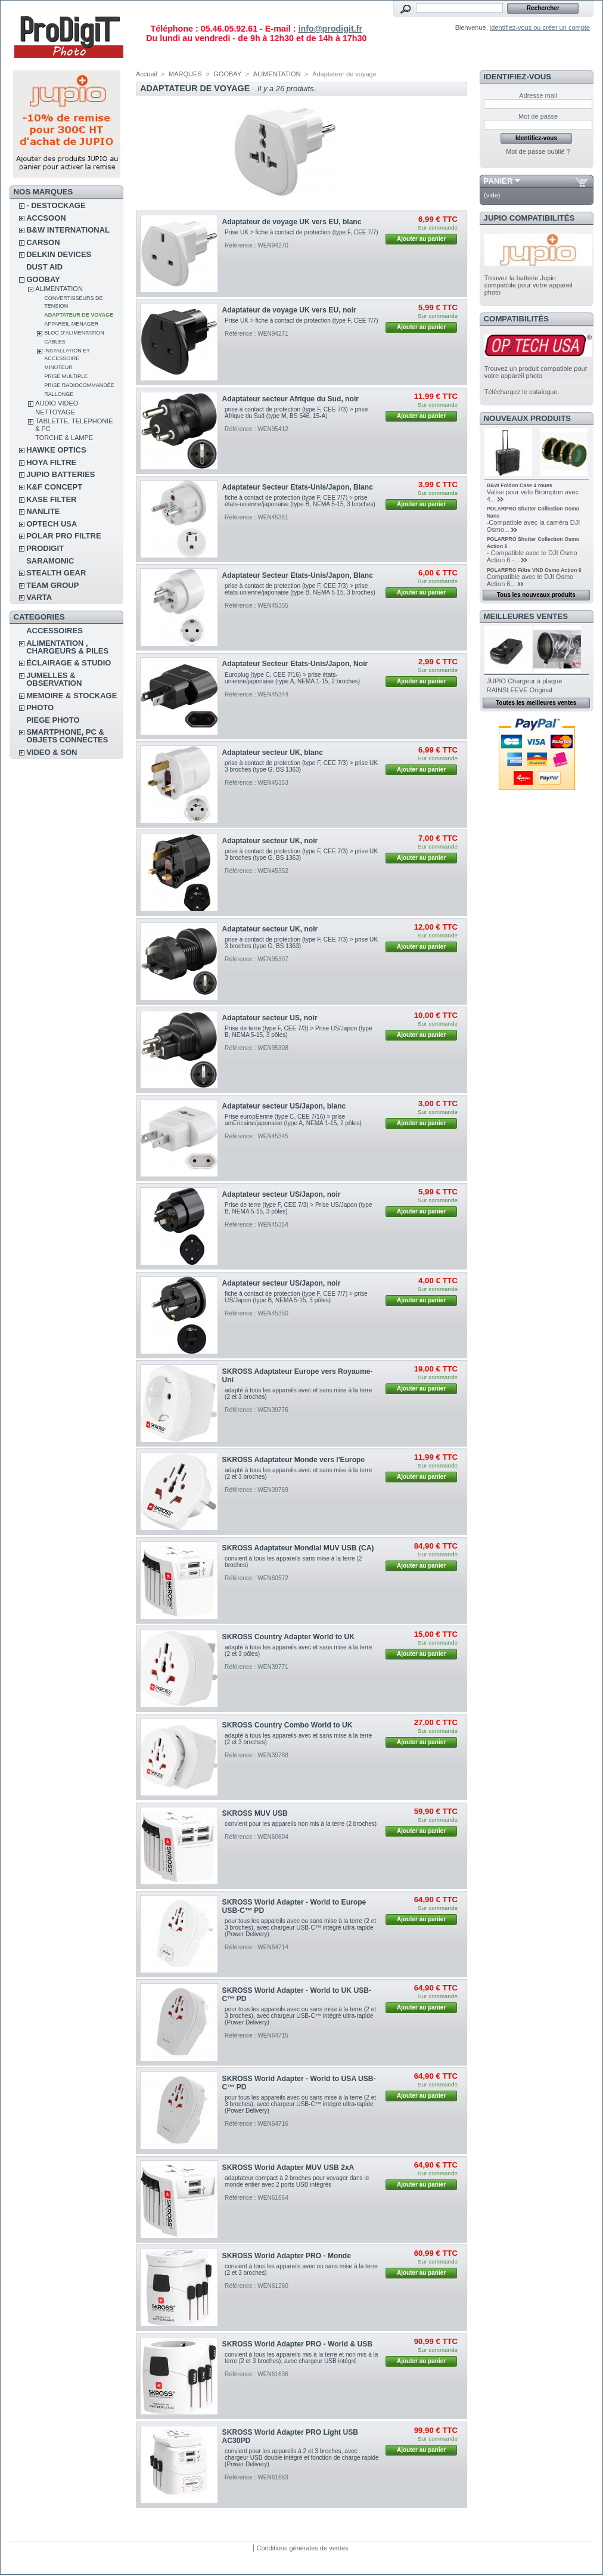 Image resolution: width=603 pixels, height=2576 pixels. Describe the element at coordinates (43, 279) in the screenshot. I see `GOOBAY` at that location.